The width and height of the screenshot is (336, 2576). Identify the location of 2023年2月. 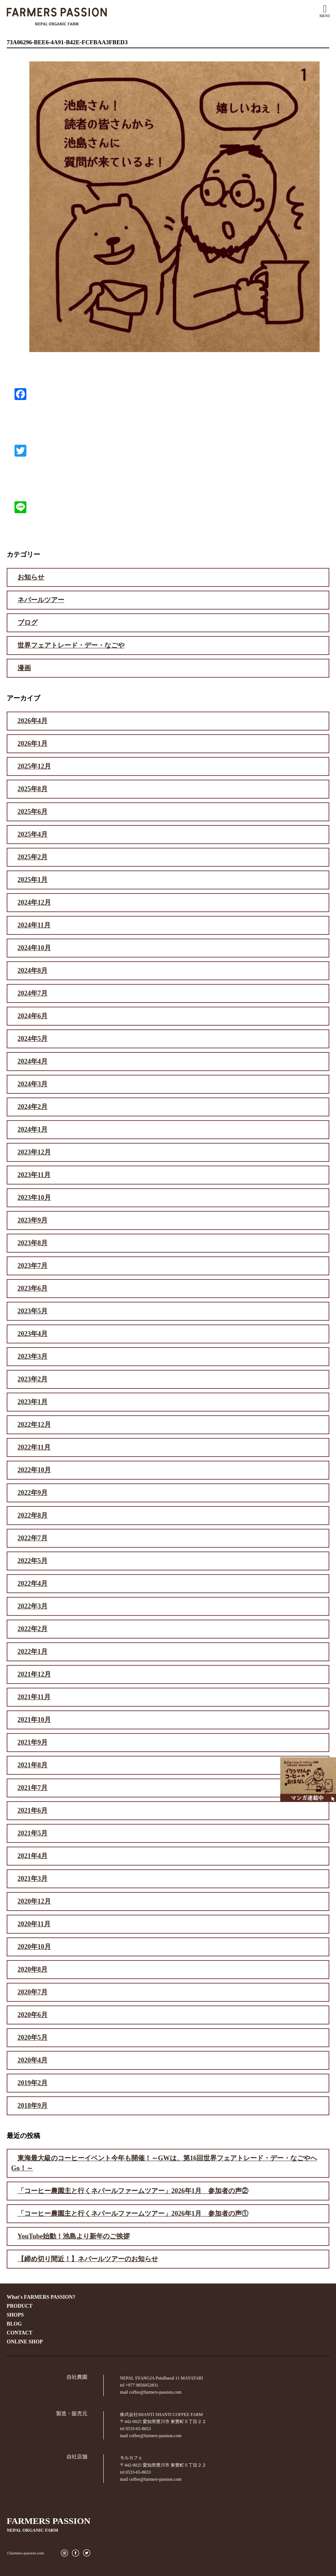
(32, 1379).